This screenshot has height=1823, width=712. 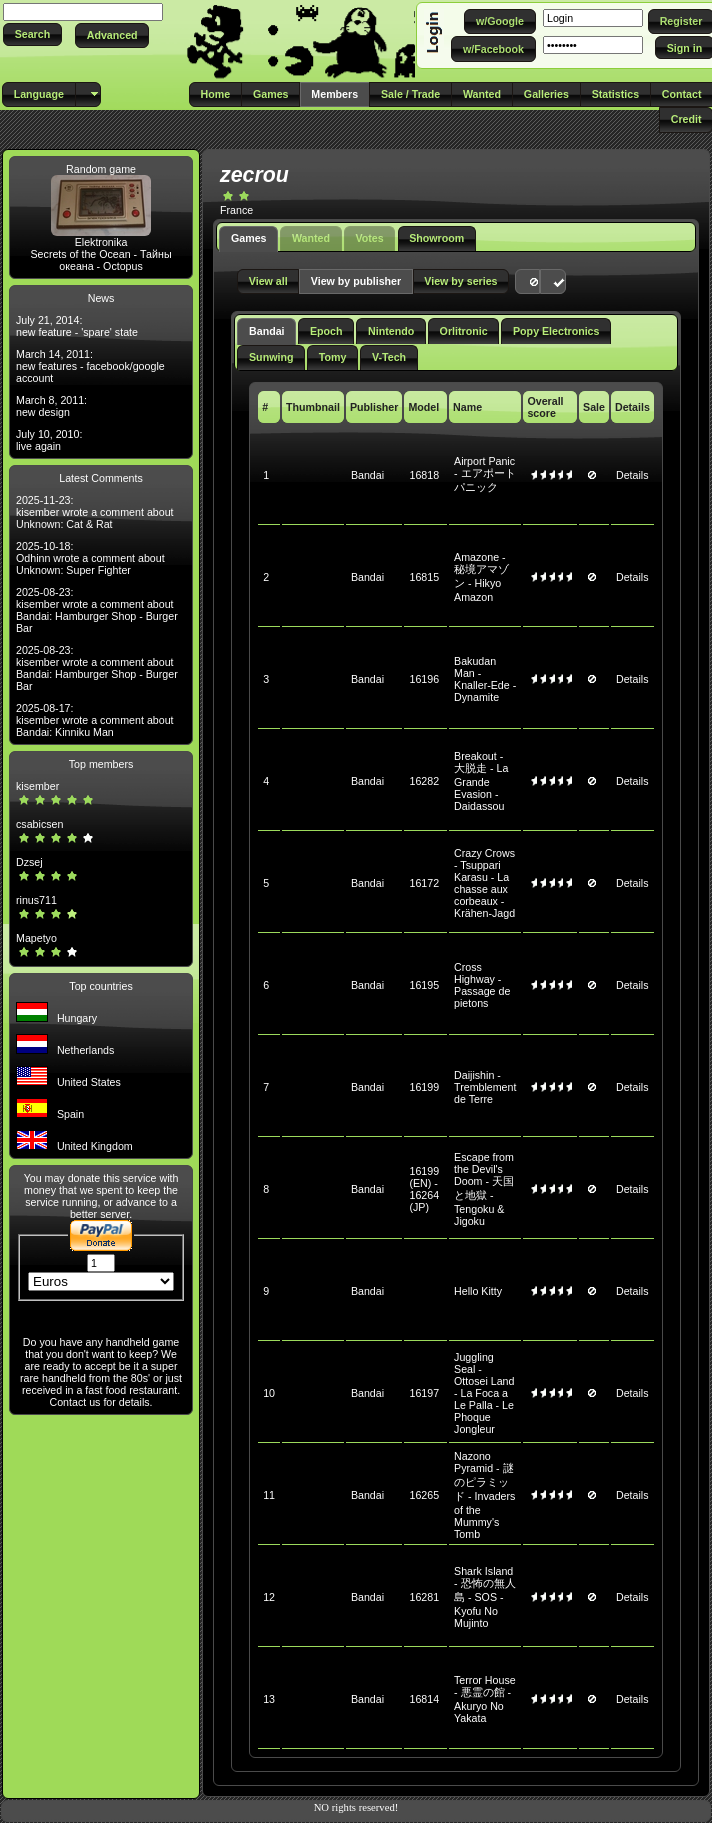 What do you see at coordinates (267, 331) in the screenshot?
I see `Bandai` at bounding box center [267, 331].